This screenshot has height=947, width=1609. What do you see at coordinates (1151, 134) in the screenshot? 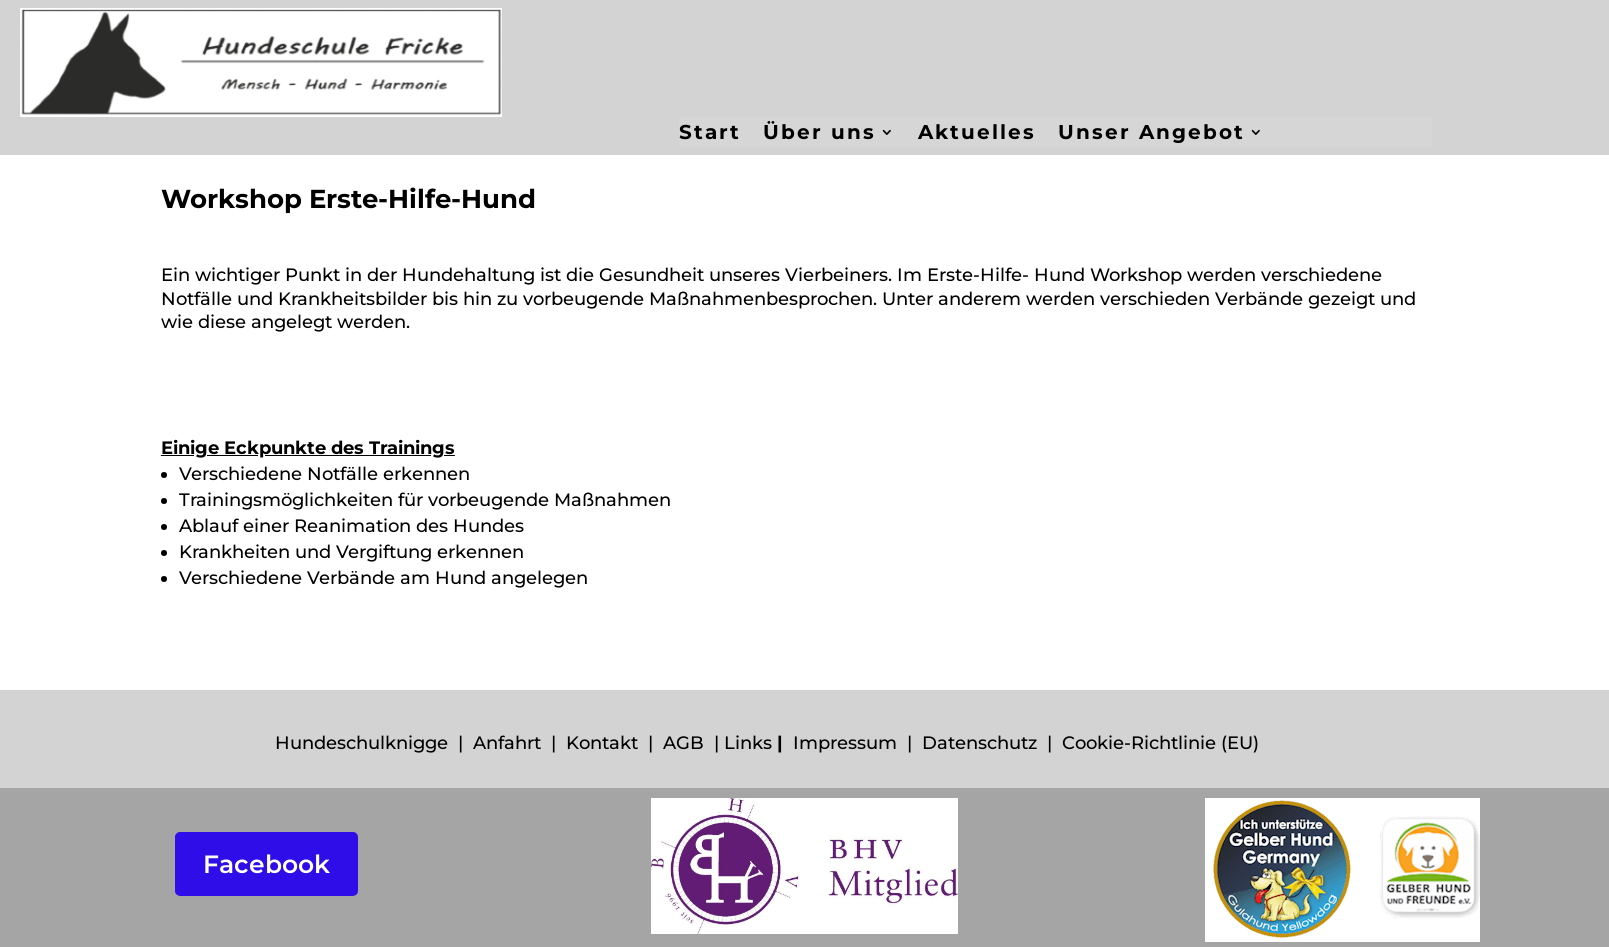
I see `Unser Angebot` at bounding box center [1151, 134].